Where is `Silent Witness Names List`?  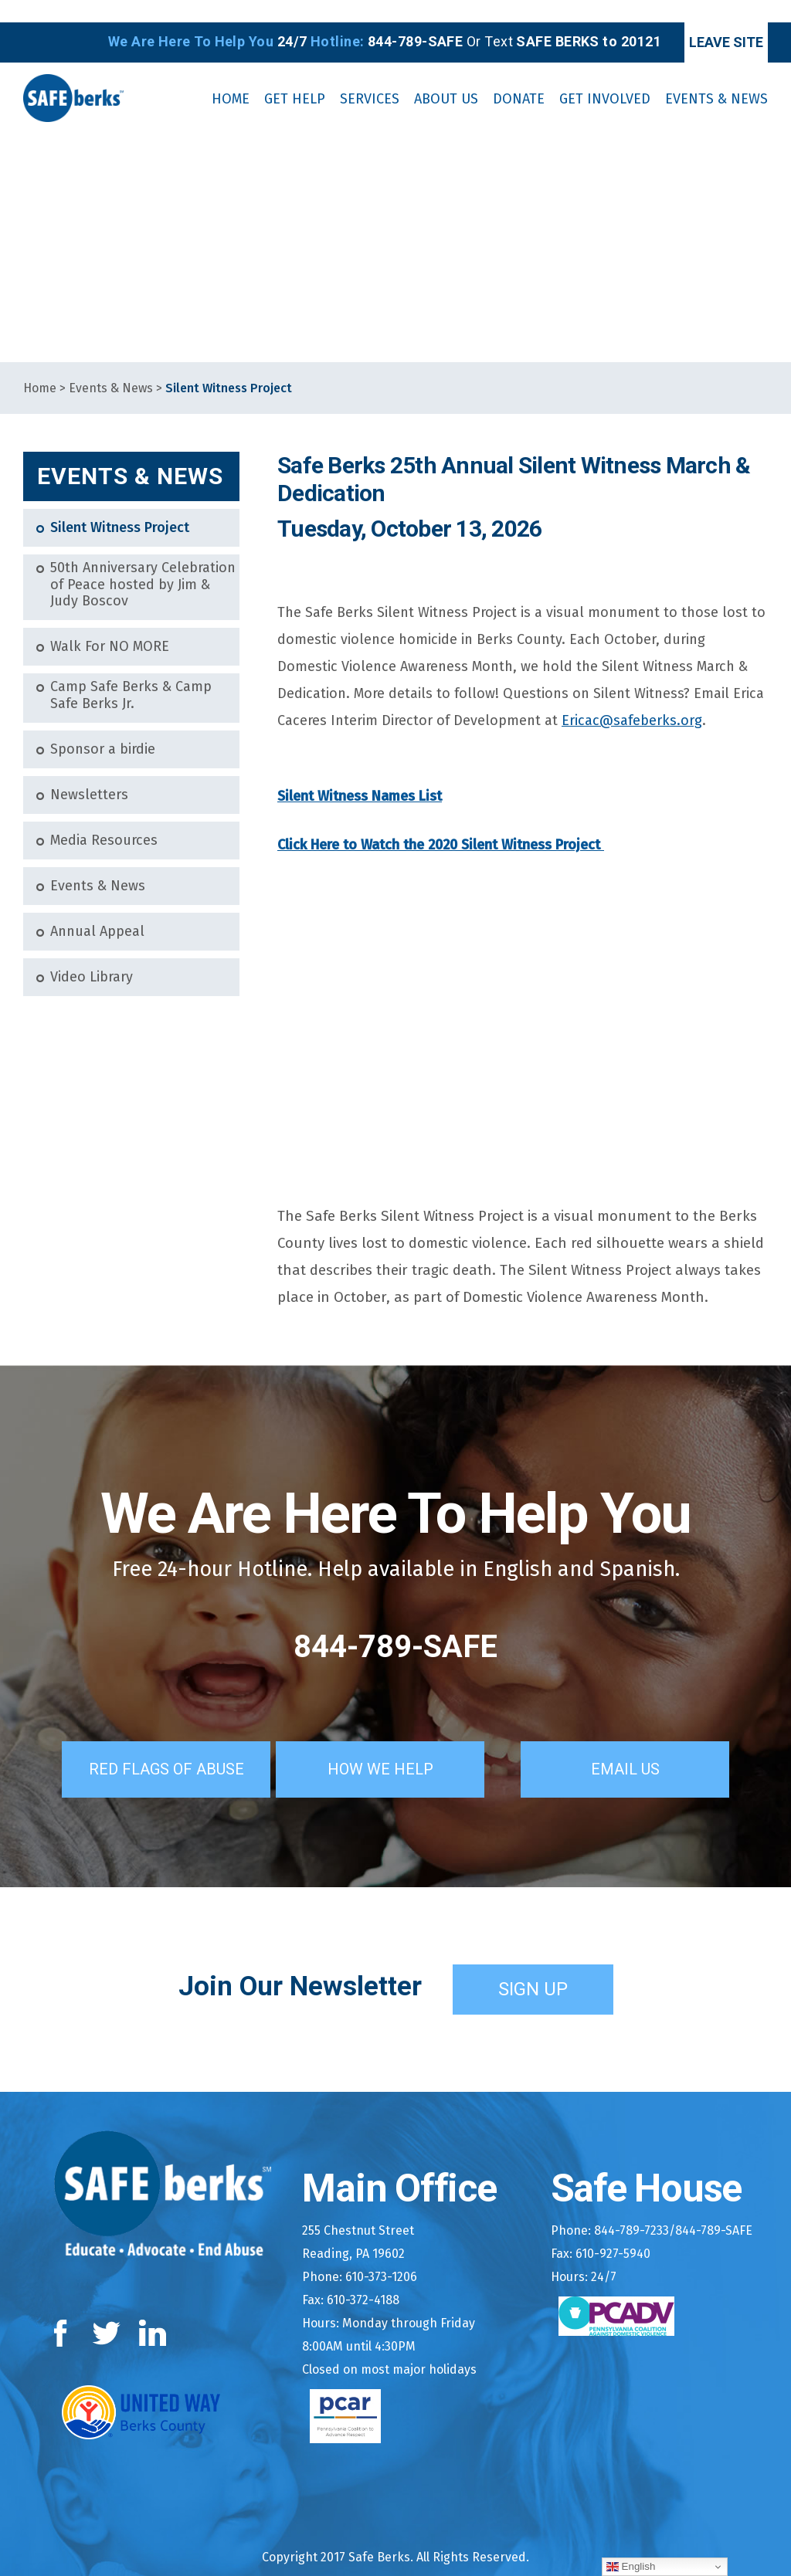
Silent Witness Names List is located at coordinates (359, 774).